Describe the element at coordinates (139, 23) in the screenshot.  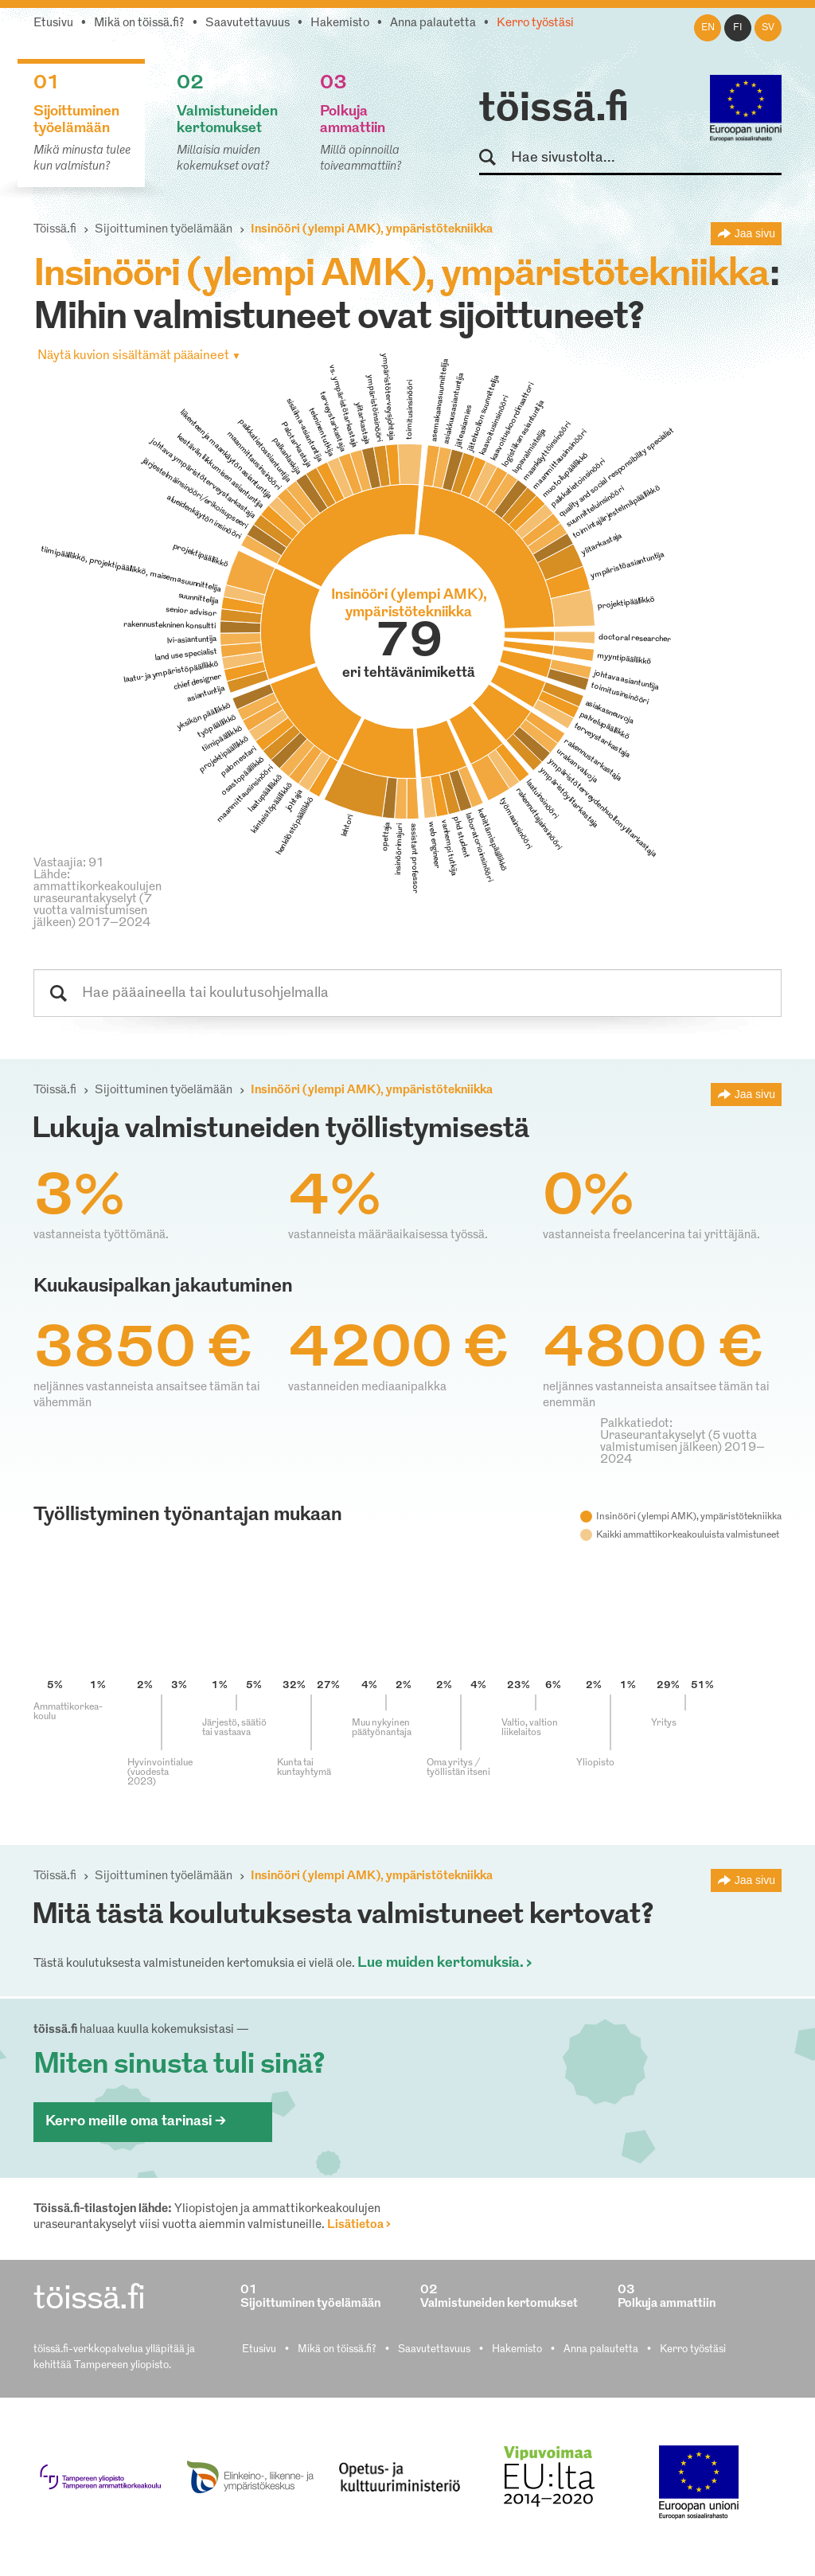
I see `Mikä on töissä.fi?` at that location.